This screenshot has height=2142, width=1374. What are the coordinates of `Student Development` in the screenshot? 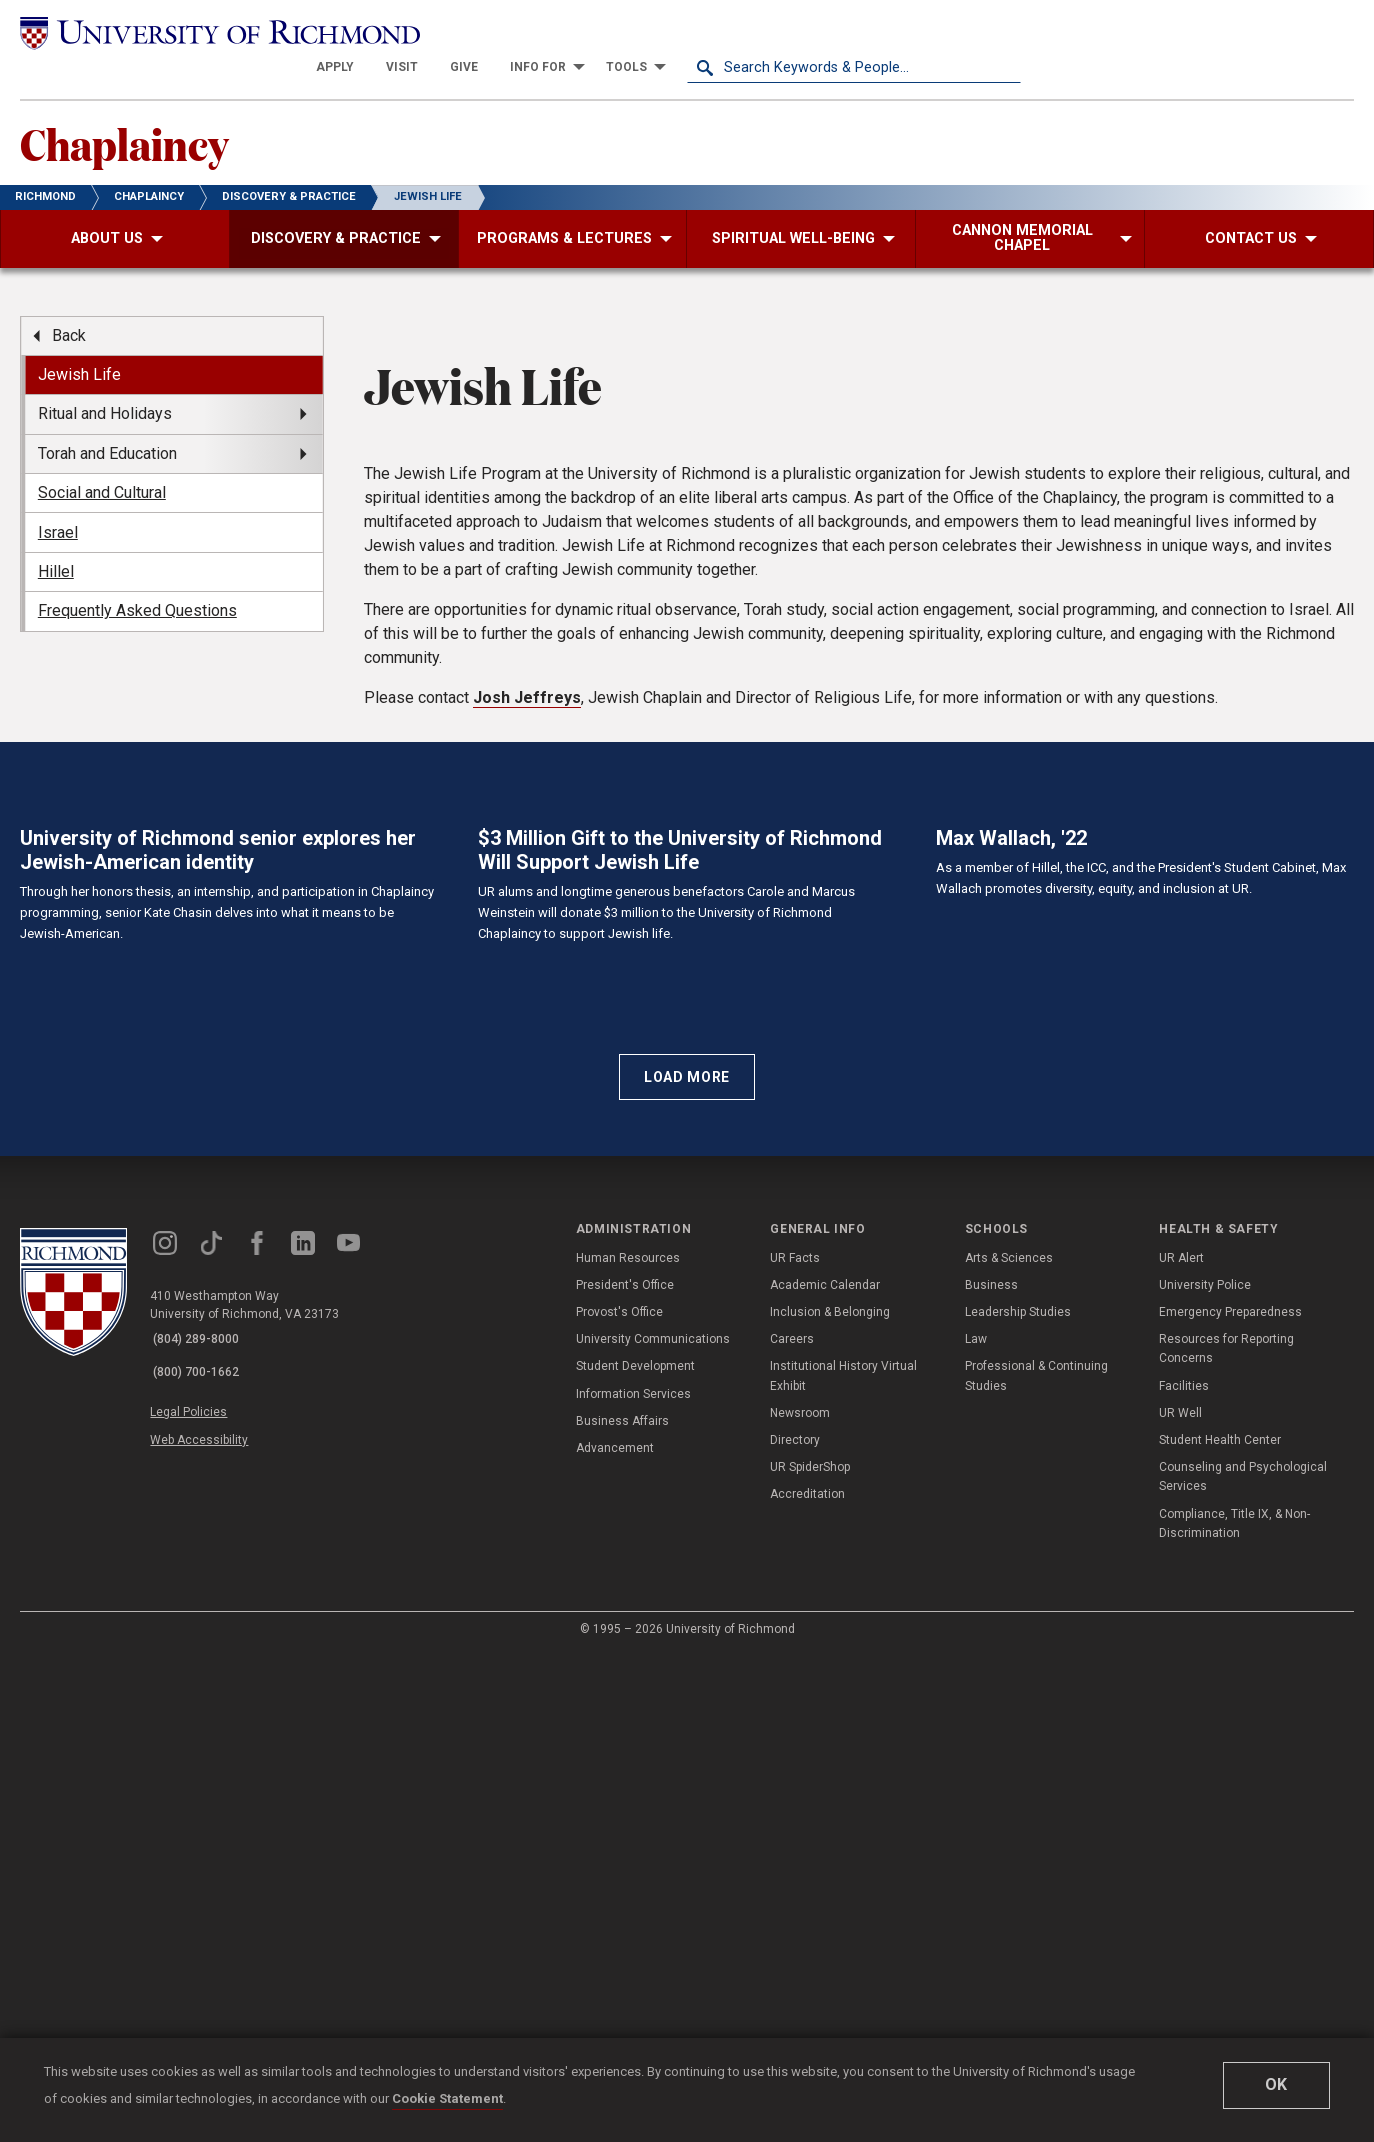 It's located at (635, 1854).